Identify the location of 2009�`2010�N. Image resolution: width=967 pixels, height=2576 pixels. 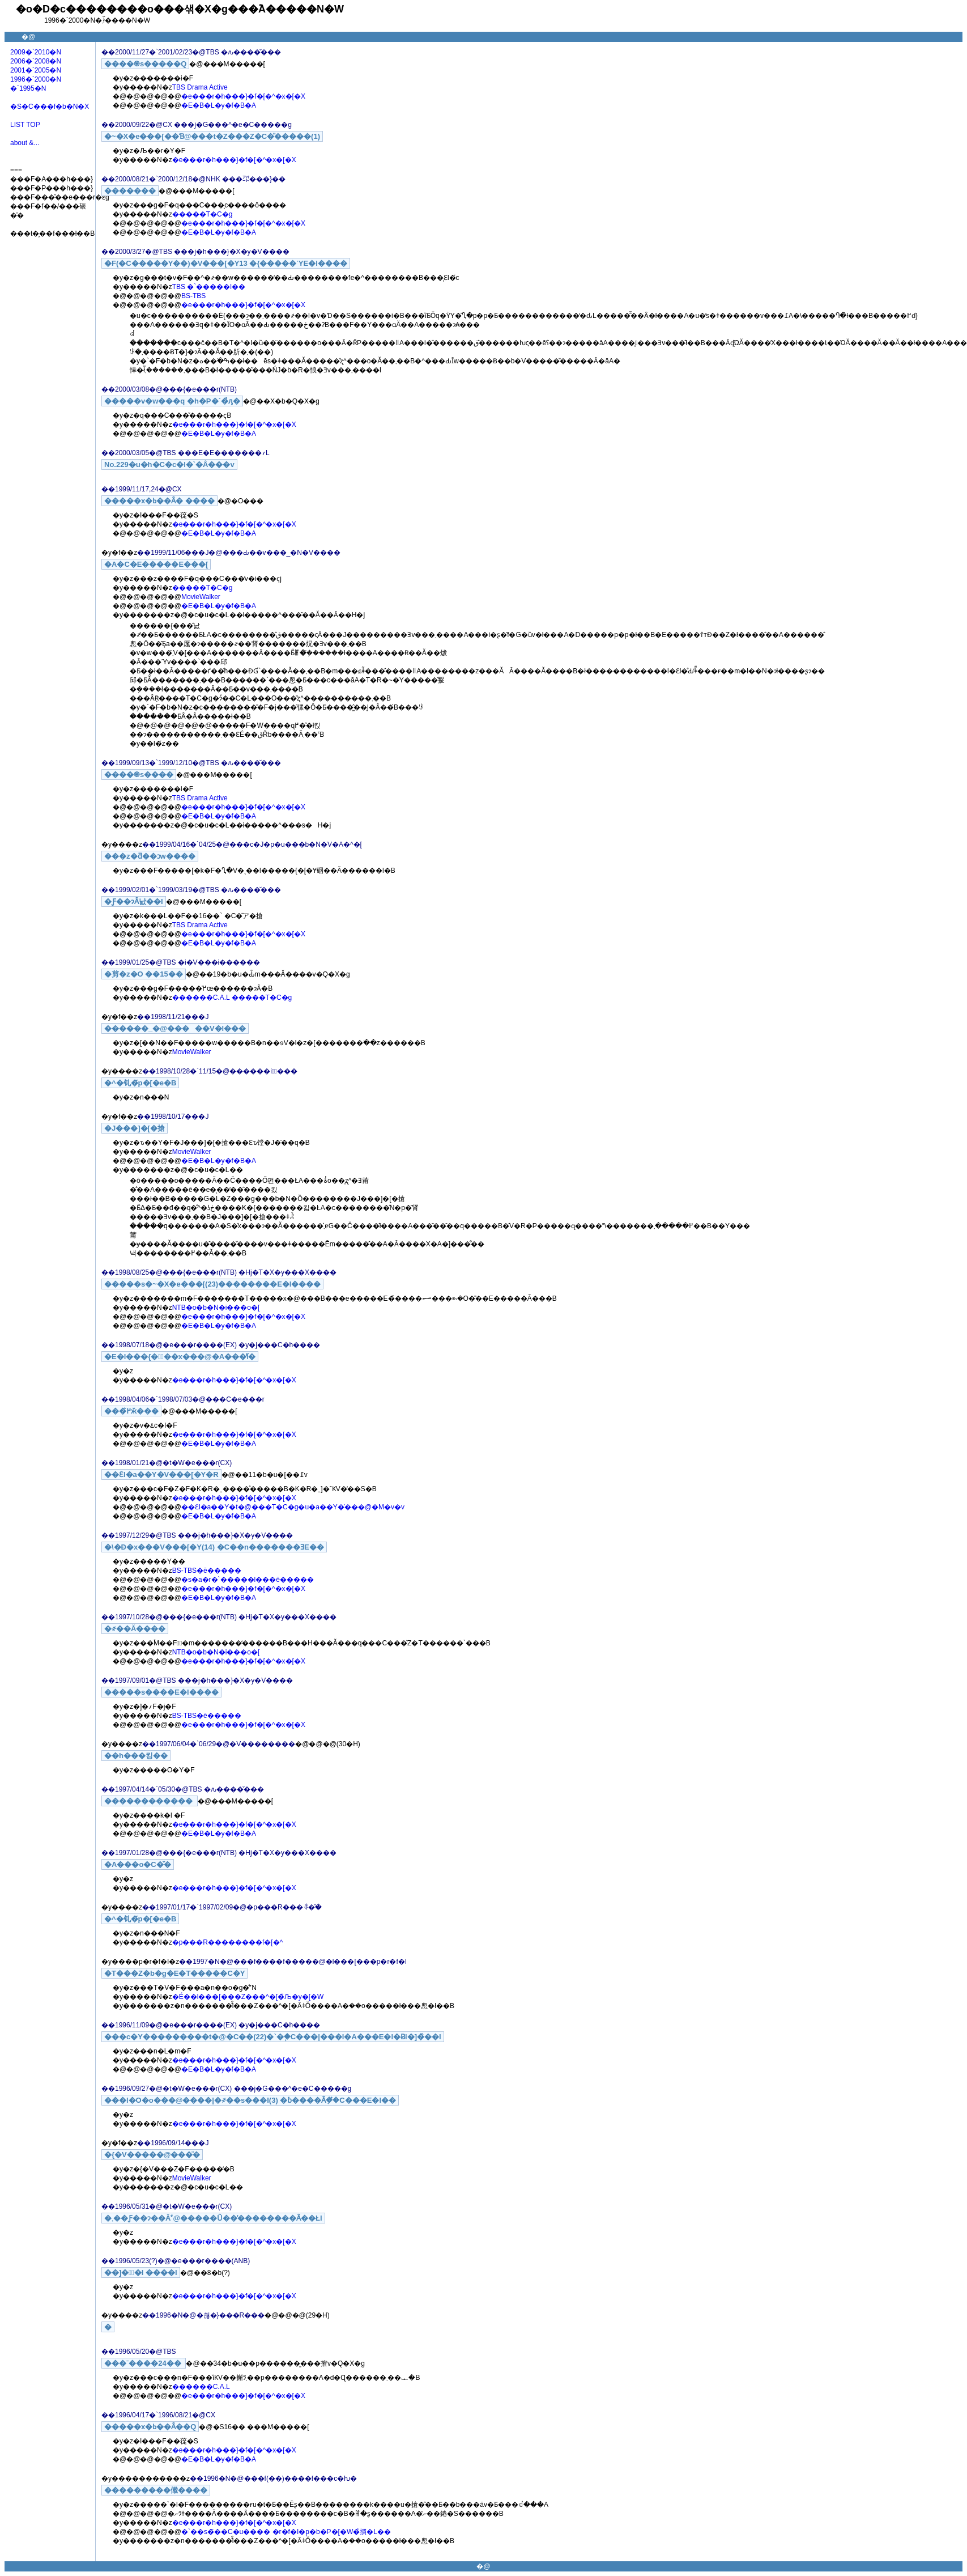
(35, 52).